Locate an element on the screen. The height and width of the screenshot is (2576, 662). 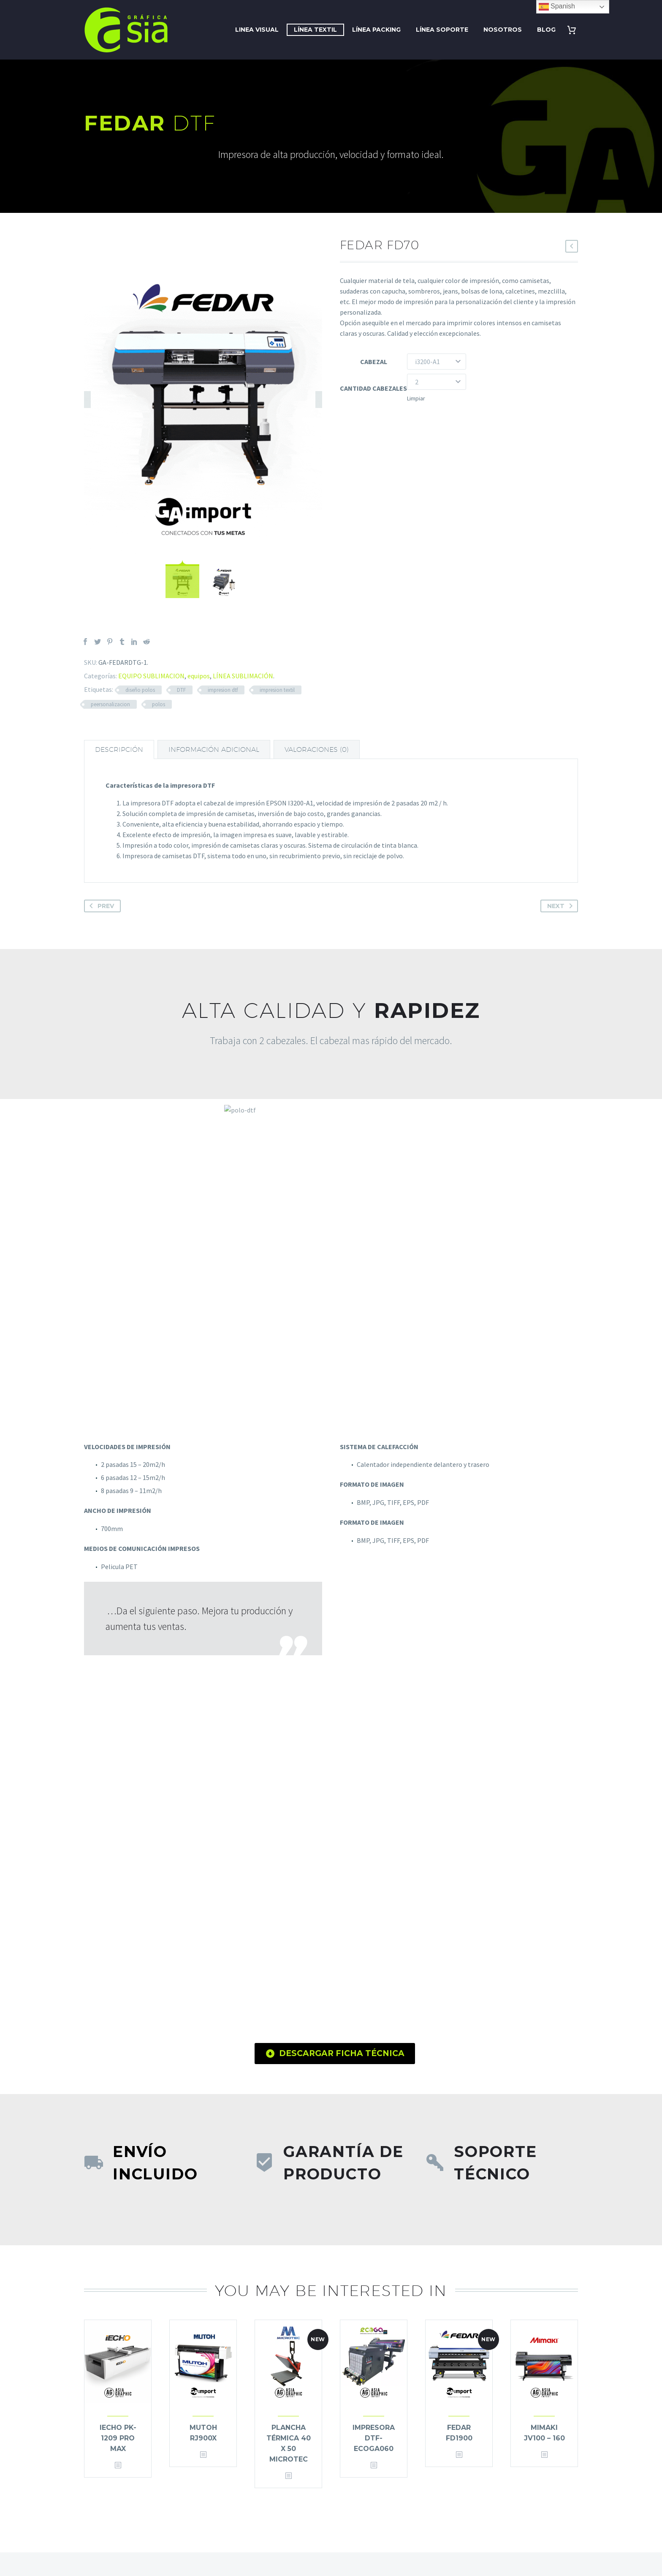
DTF is located at coordinates (181, 690).